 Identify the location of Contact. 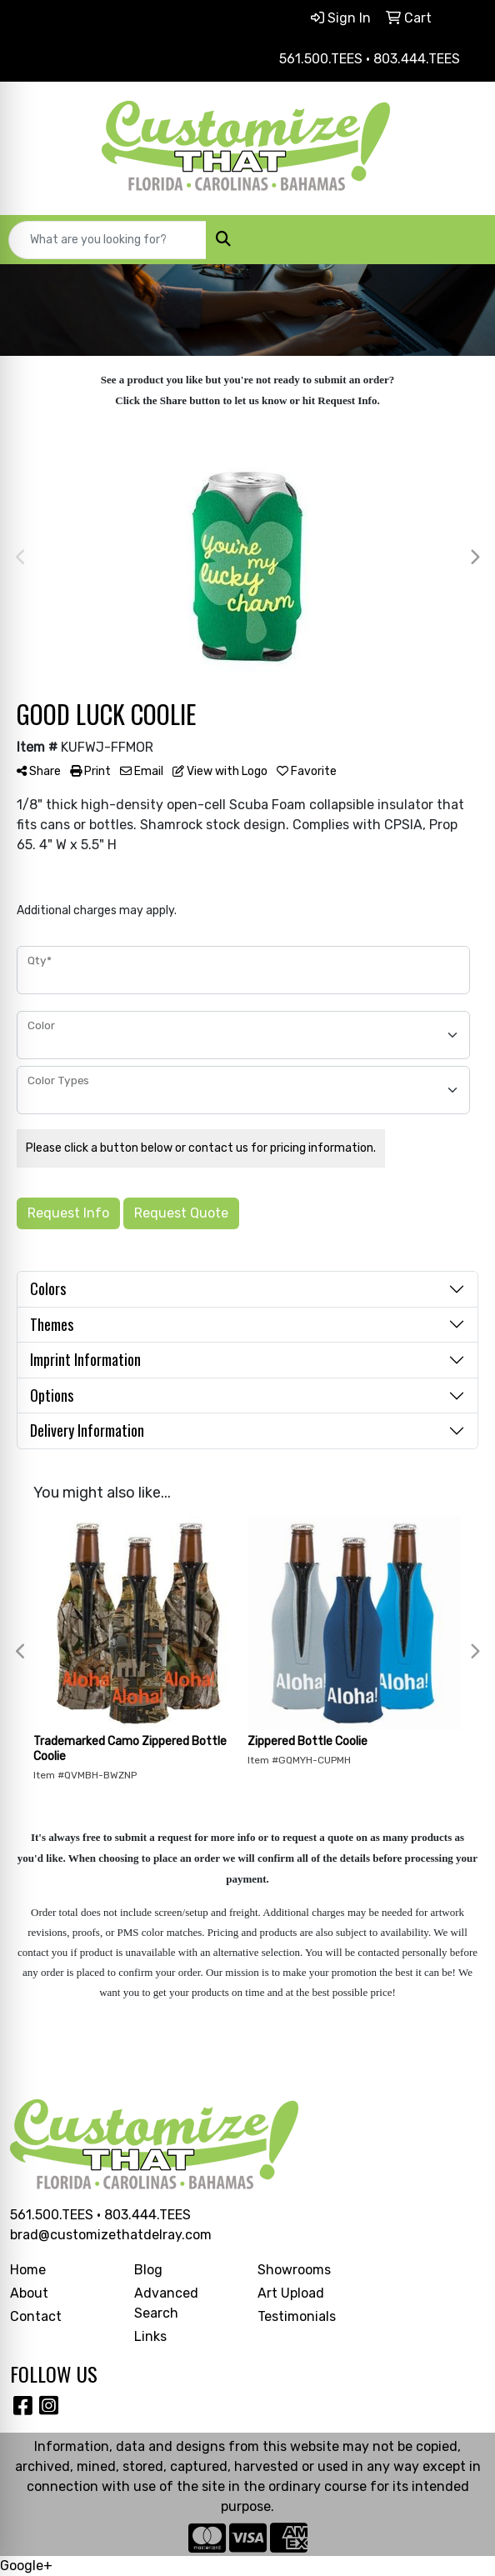
(36, 2316).